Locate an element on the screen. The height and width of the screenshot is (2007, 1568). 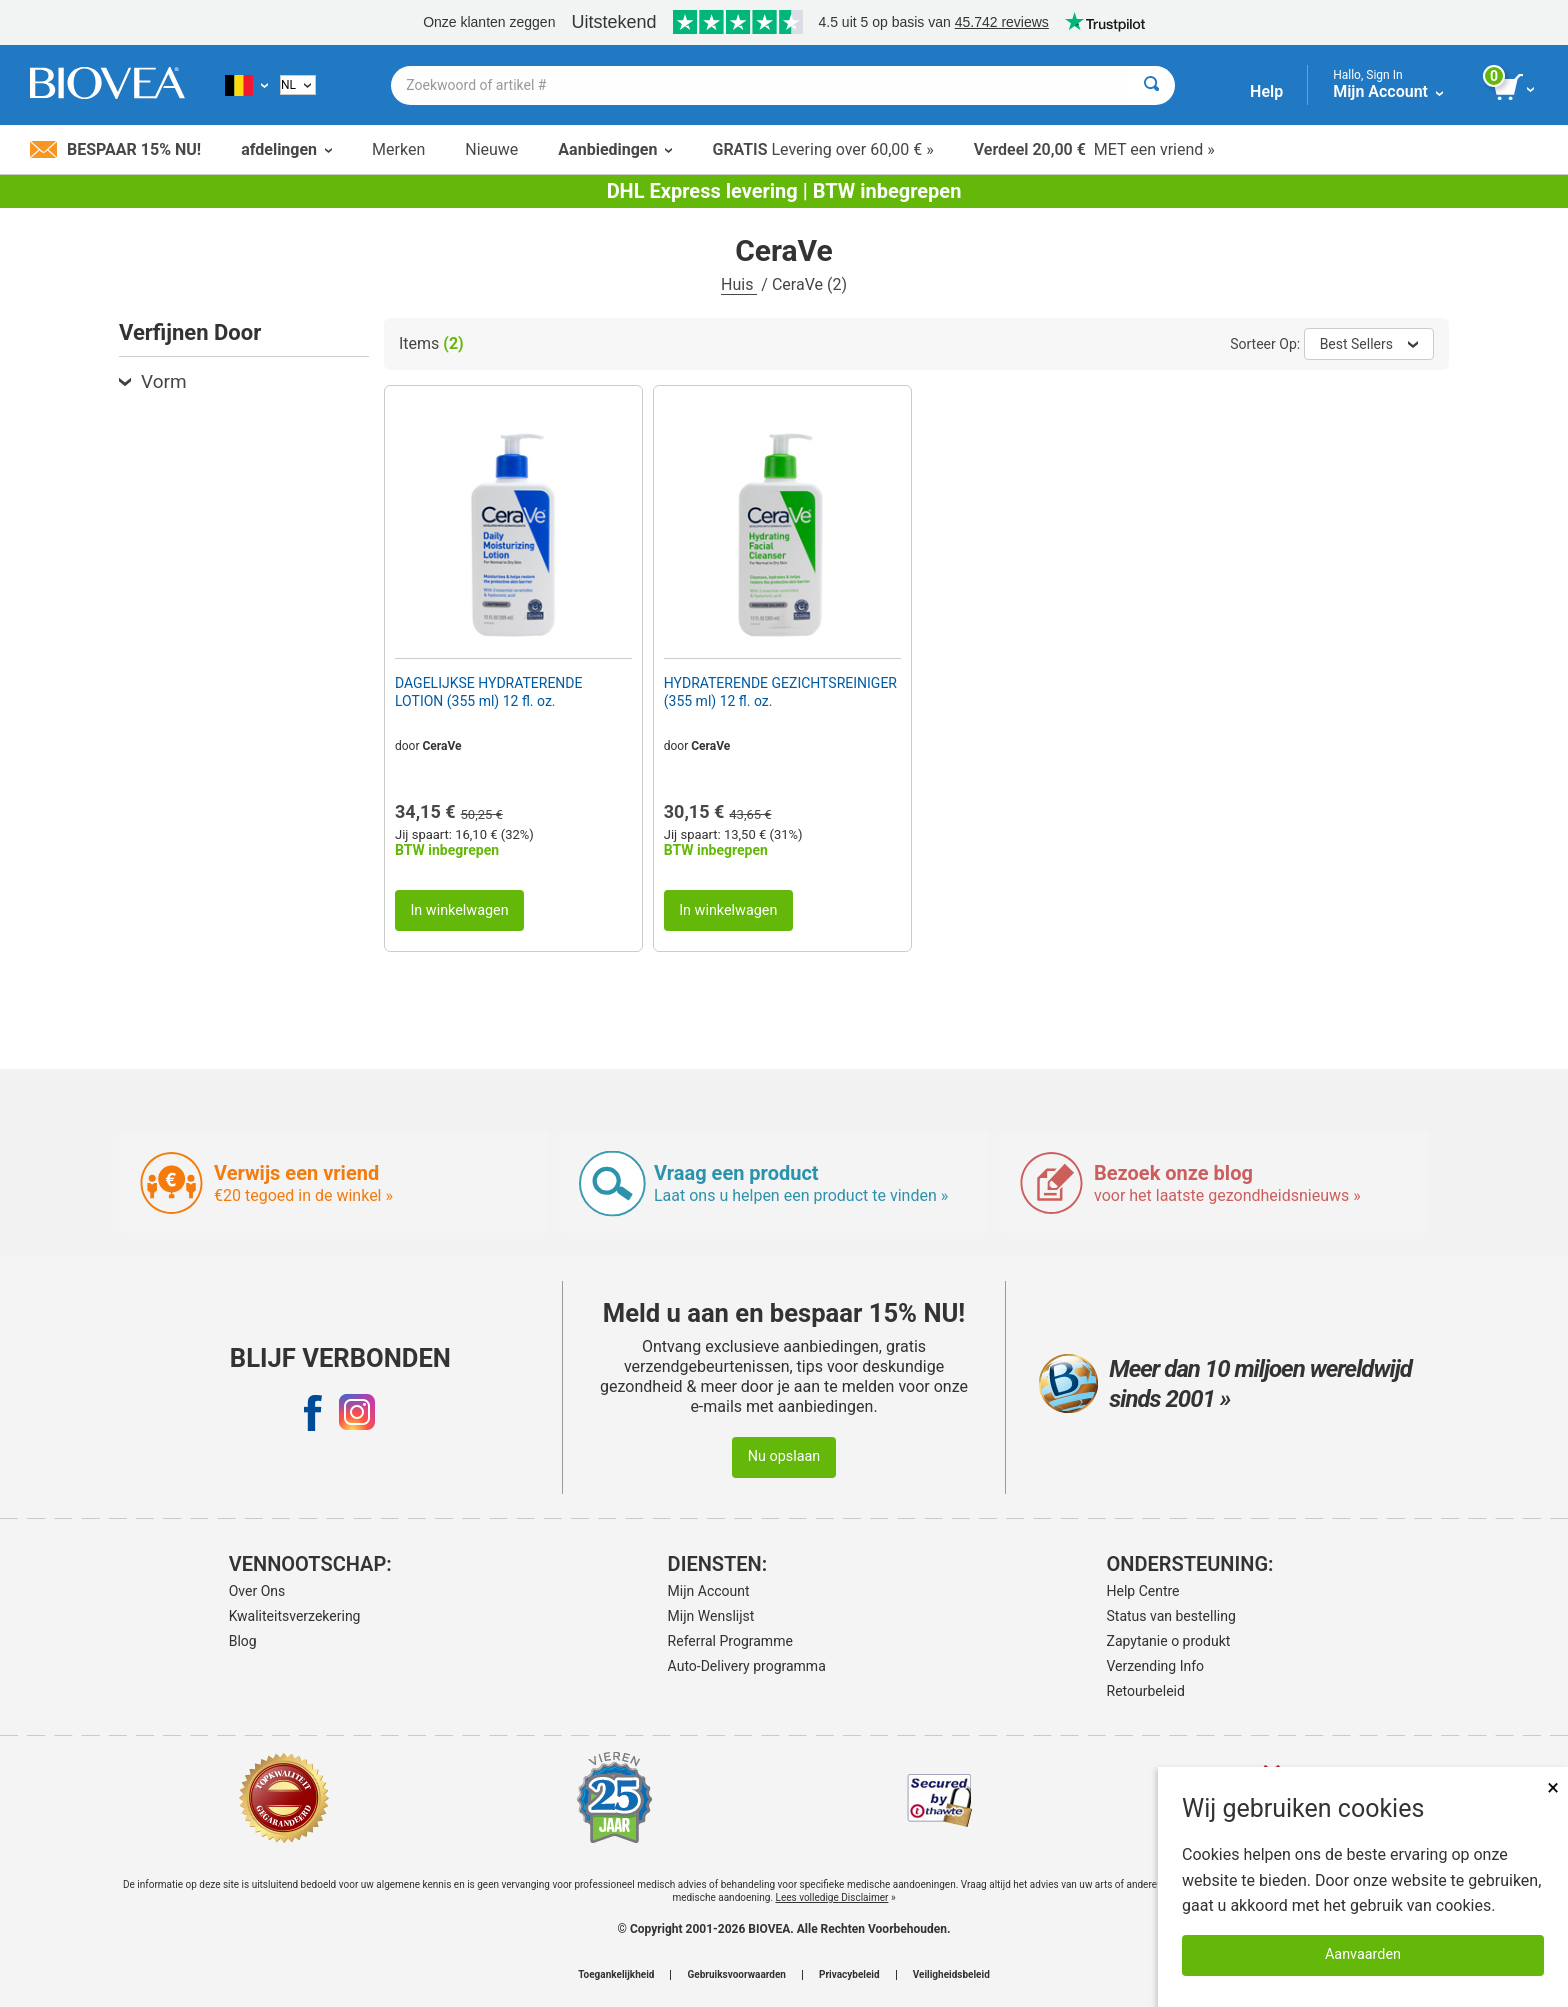
Aanvaarden [Cookies accepteren] is located at coordinates (1363, 1954).